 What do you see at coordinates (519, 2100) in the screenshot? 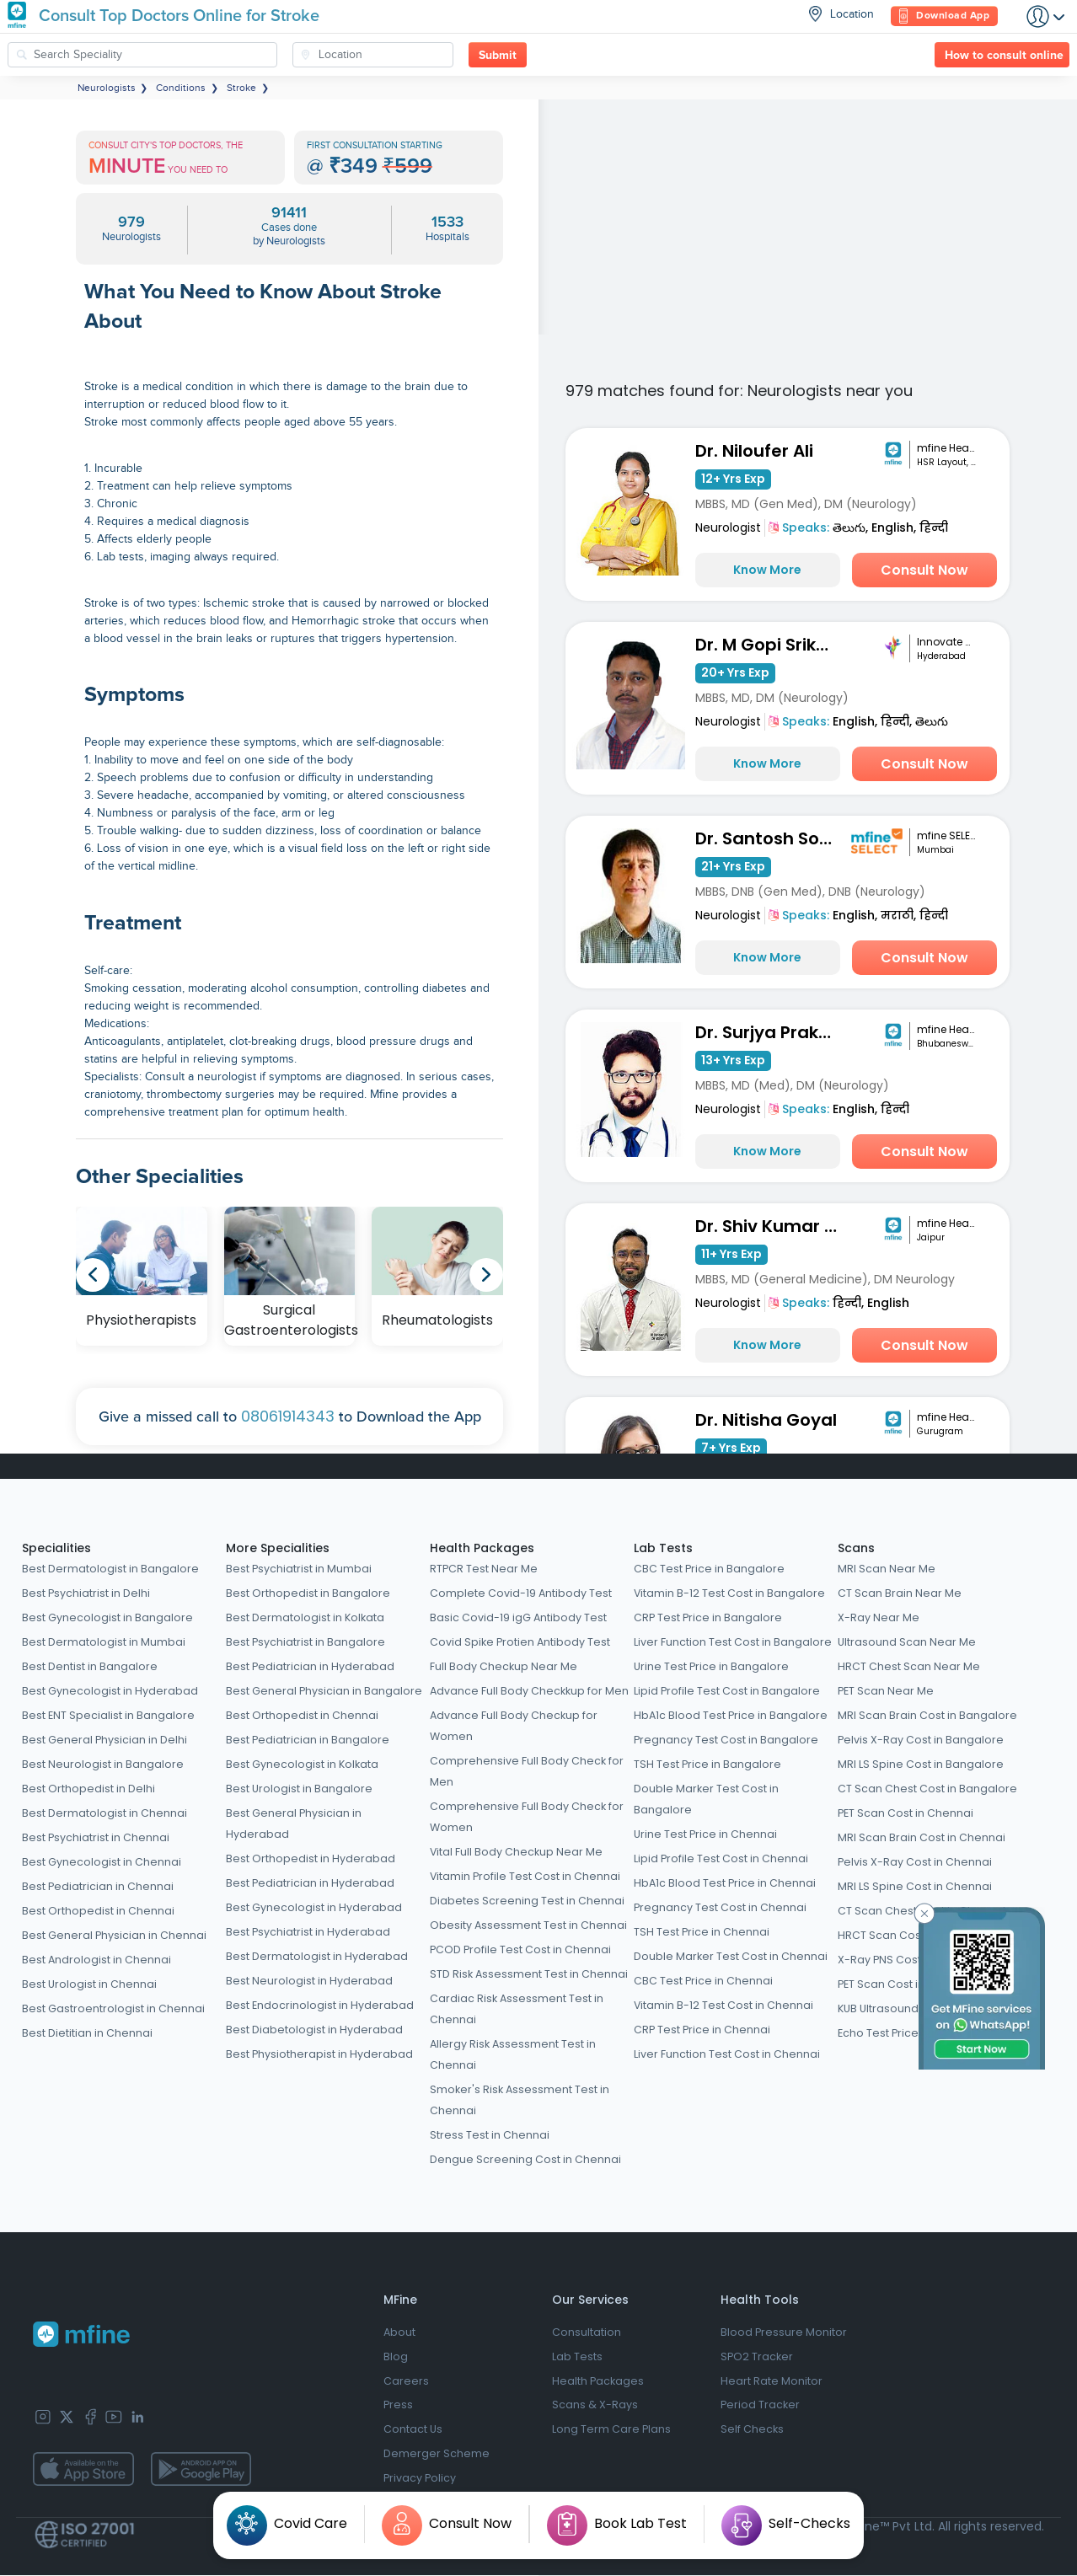
I see `Smoker's Risk Assessment Test in Chennai` at bounding box center [519, 2100].